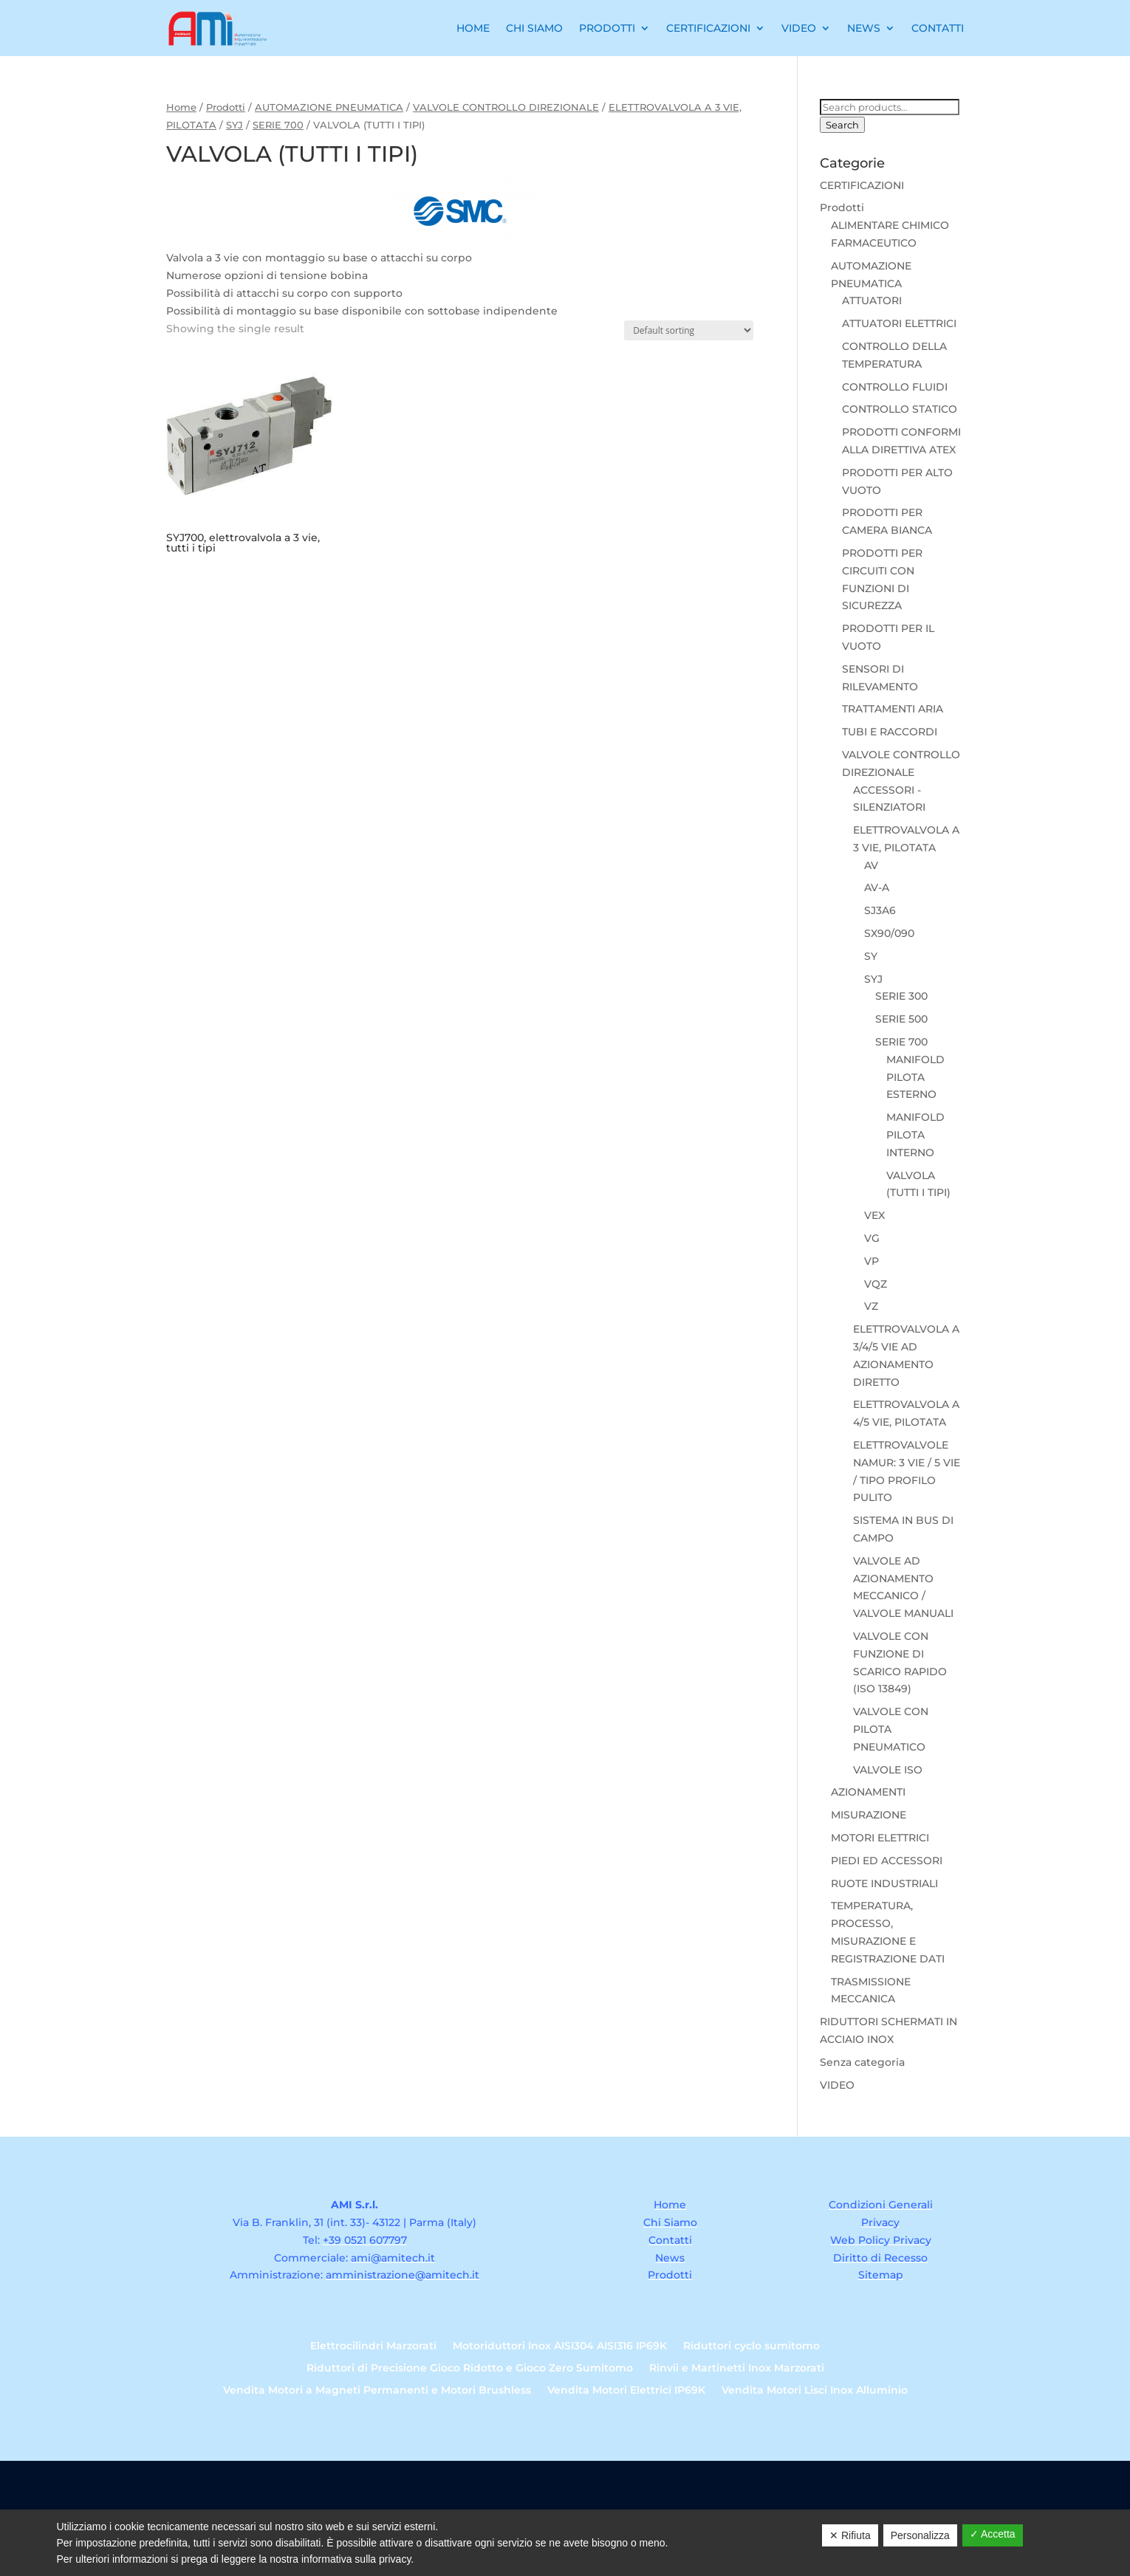 This screenshot has height=2576, width=1130. Describe the element at coordinates (874, 1215) in the screenshot. I see `VEX` at that location.